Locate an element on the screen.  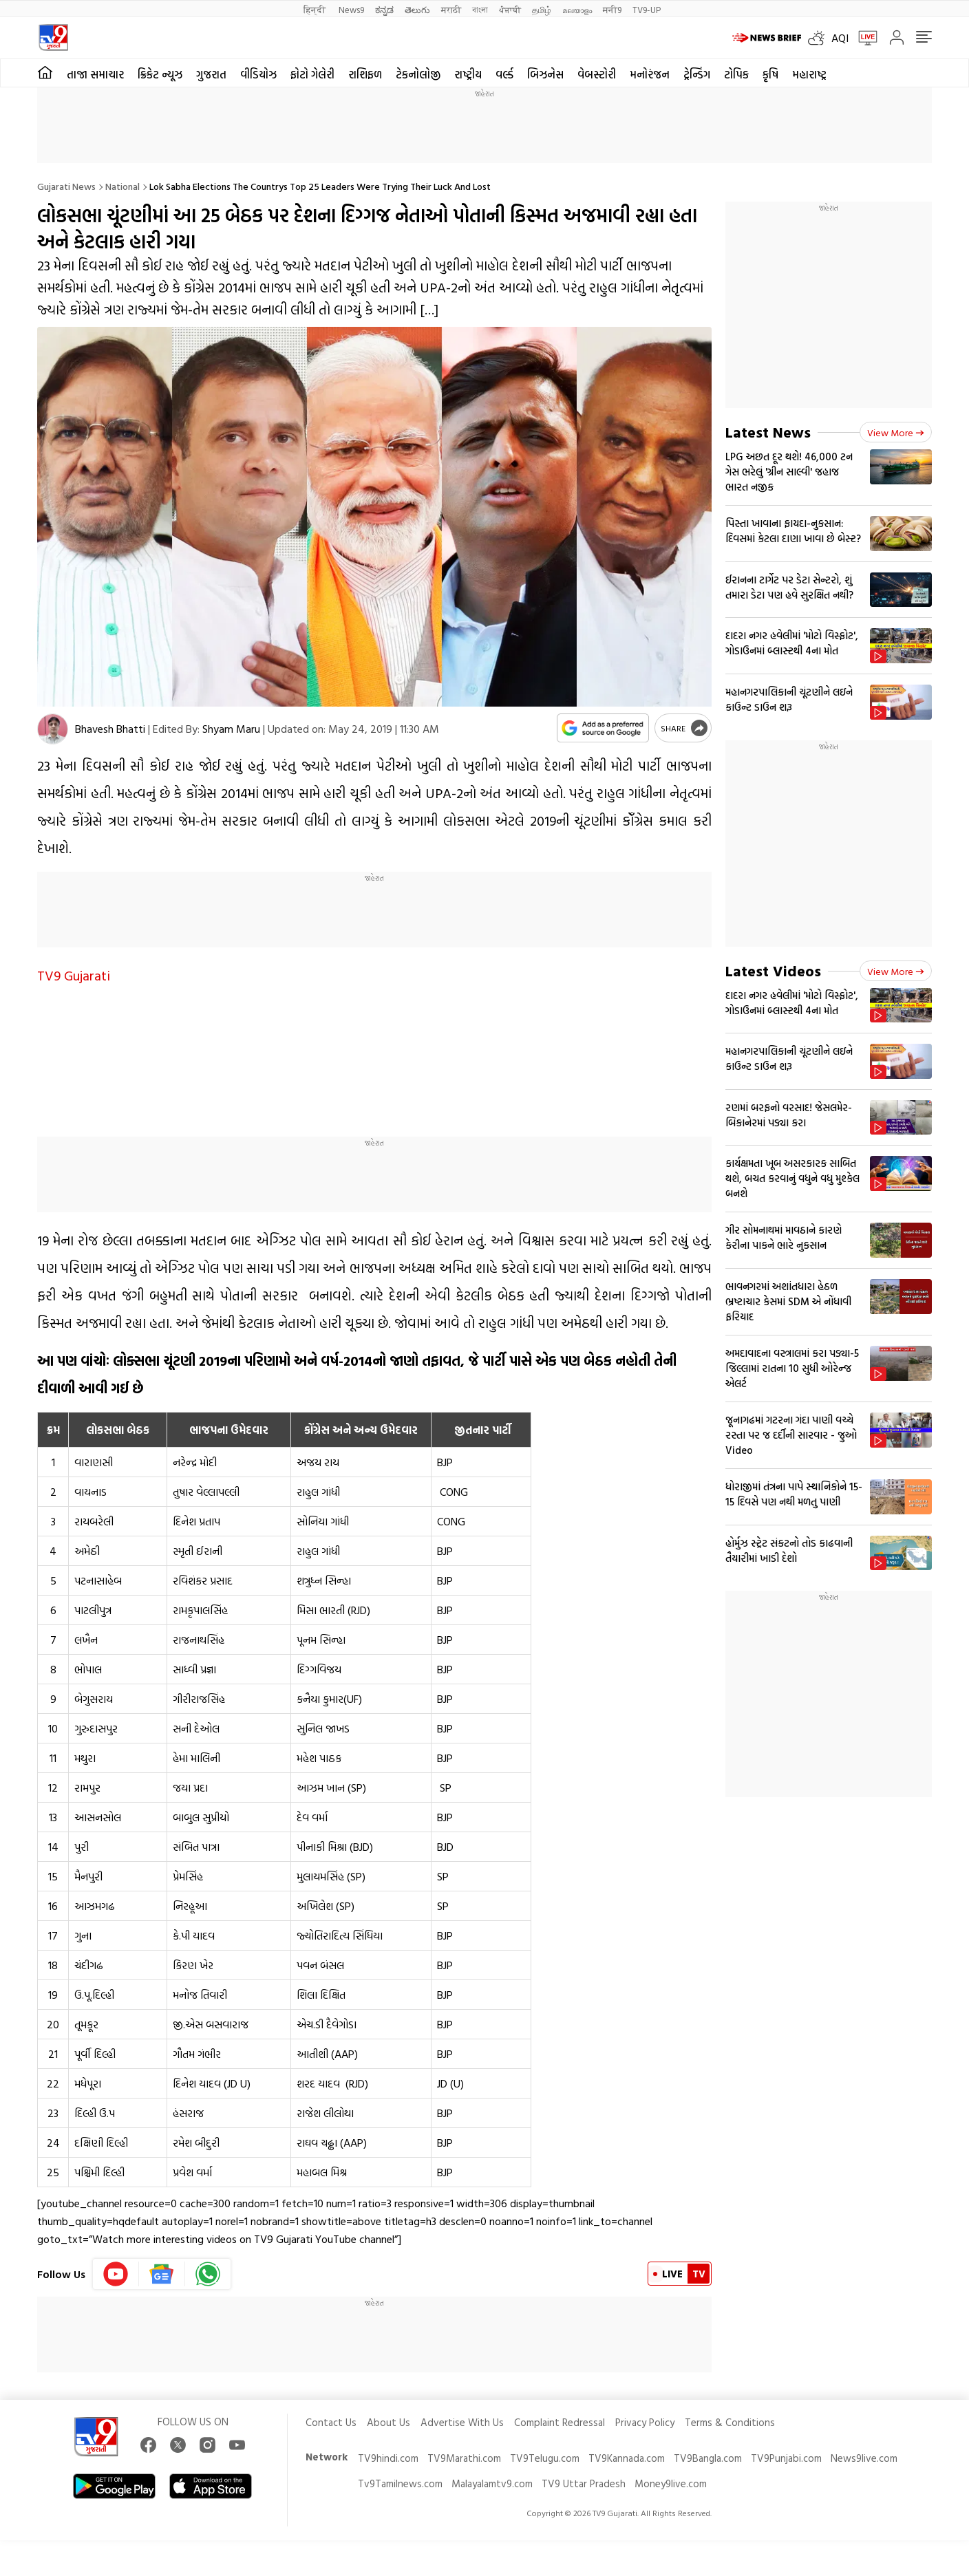
Shyam Maru is located at coordinates (231, 728).